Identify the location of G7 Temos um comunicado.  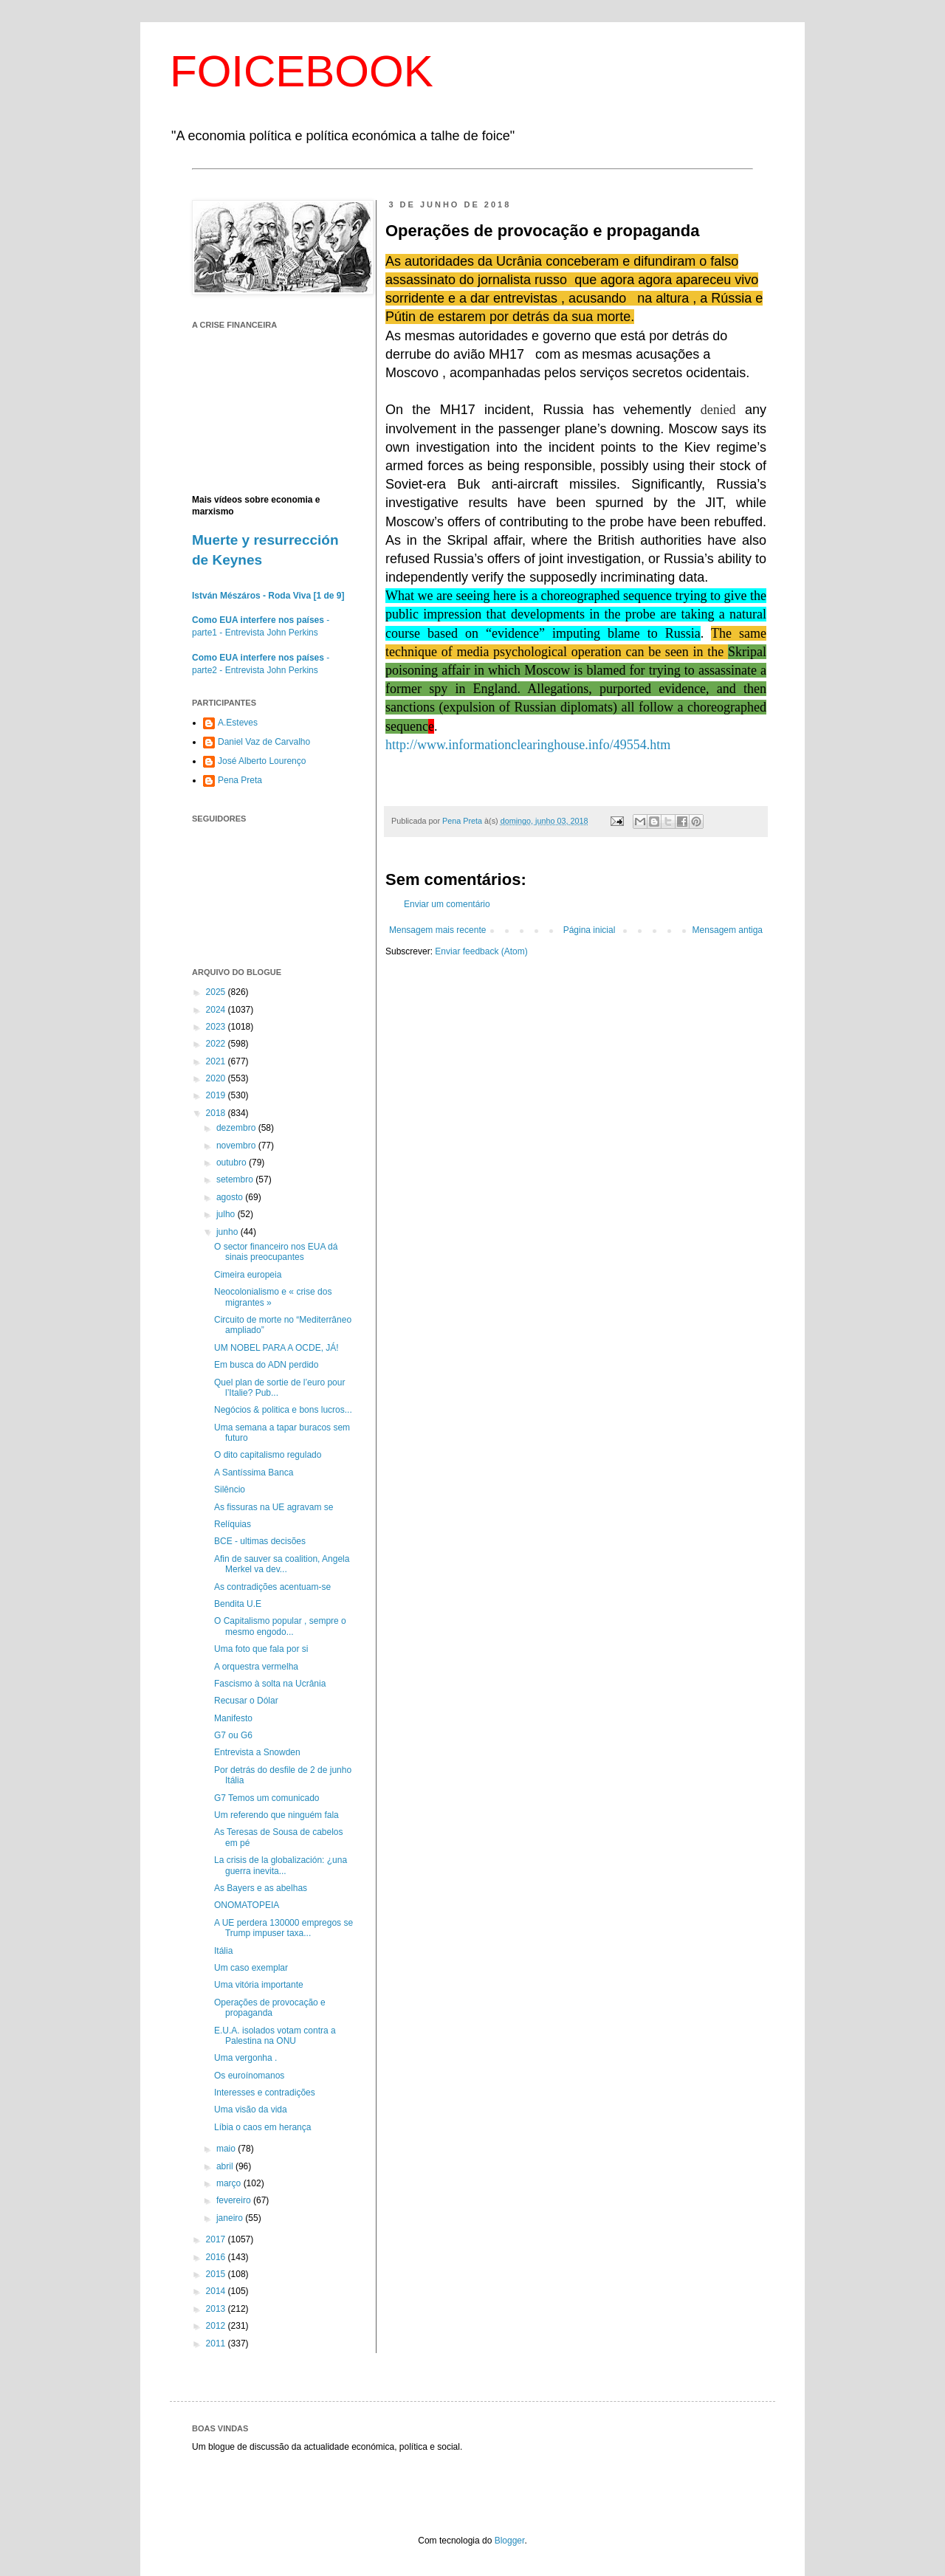
(267, 1798).